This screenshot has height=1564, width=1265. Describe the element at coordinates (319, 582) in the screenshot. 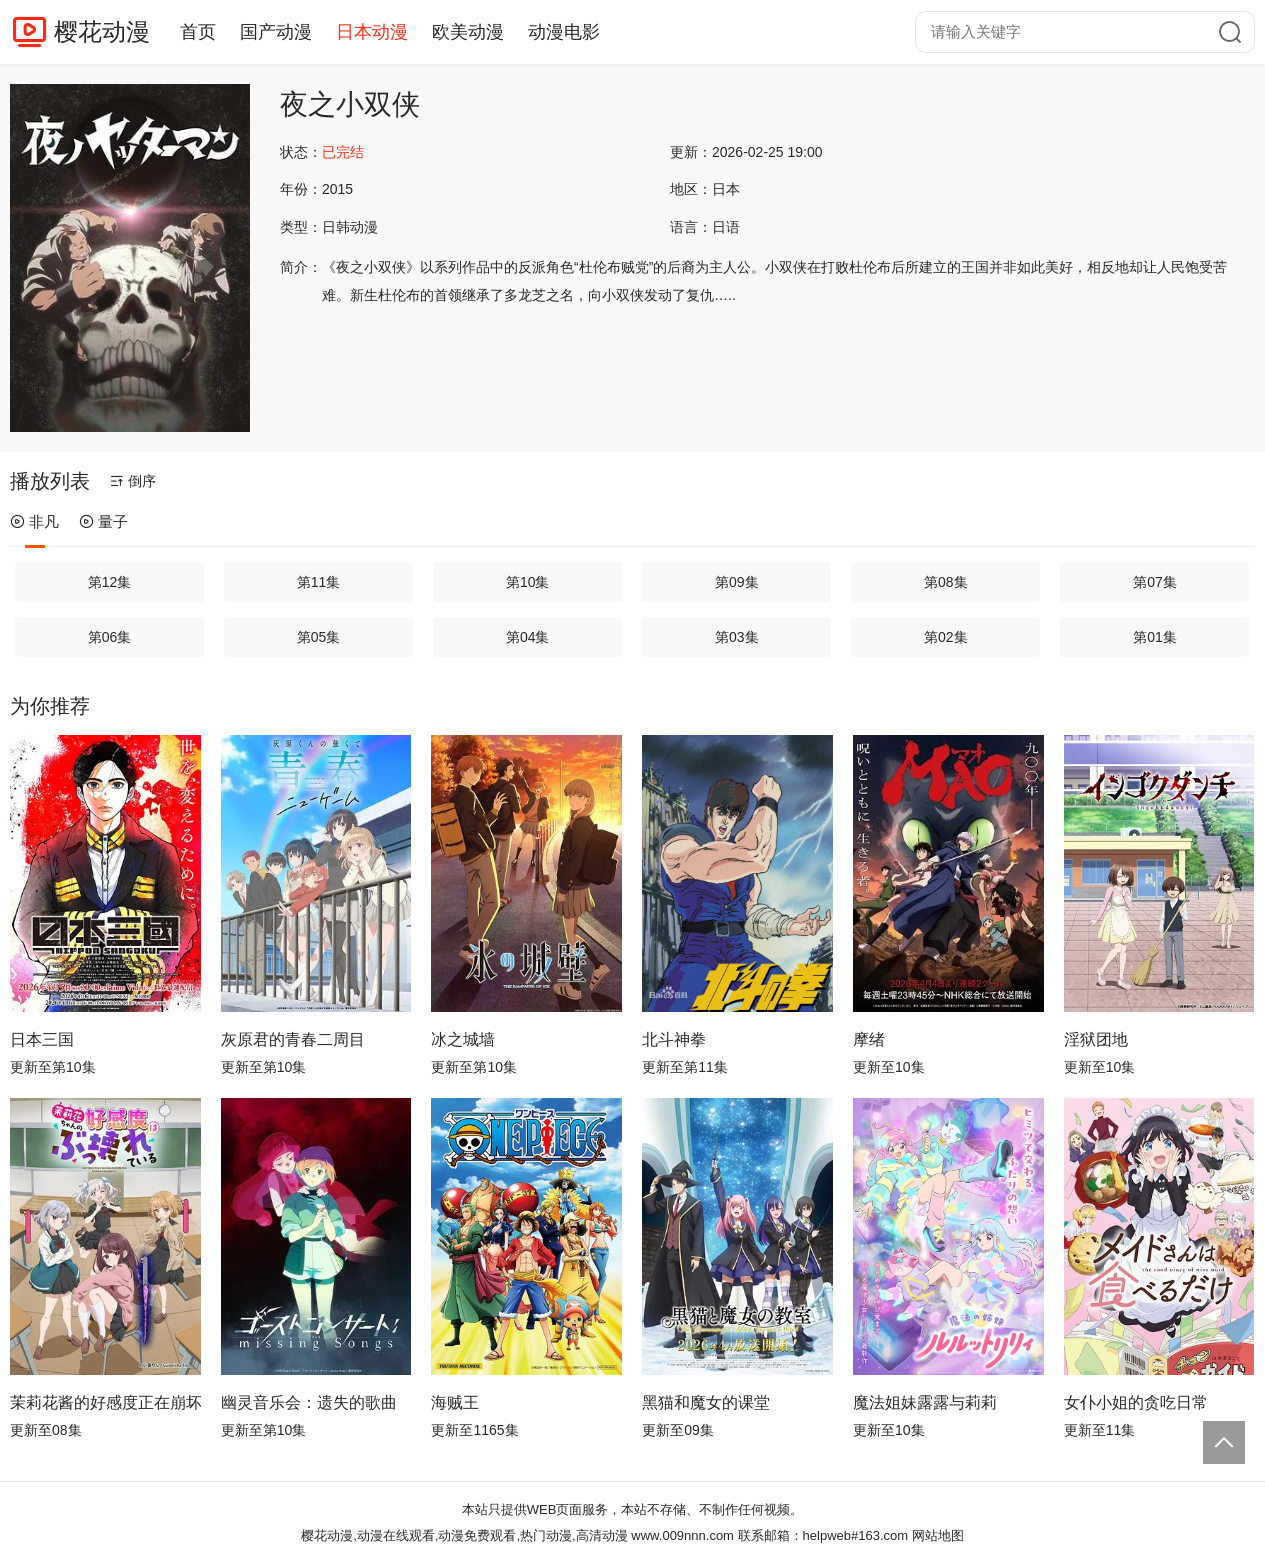

I see `第11集` at that location.